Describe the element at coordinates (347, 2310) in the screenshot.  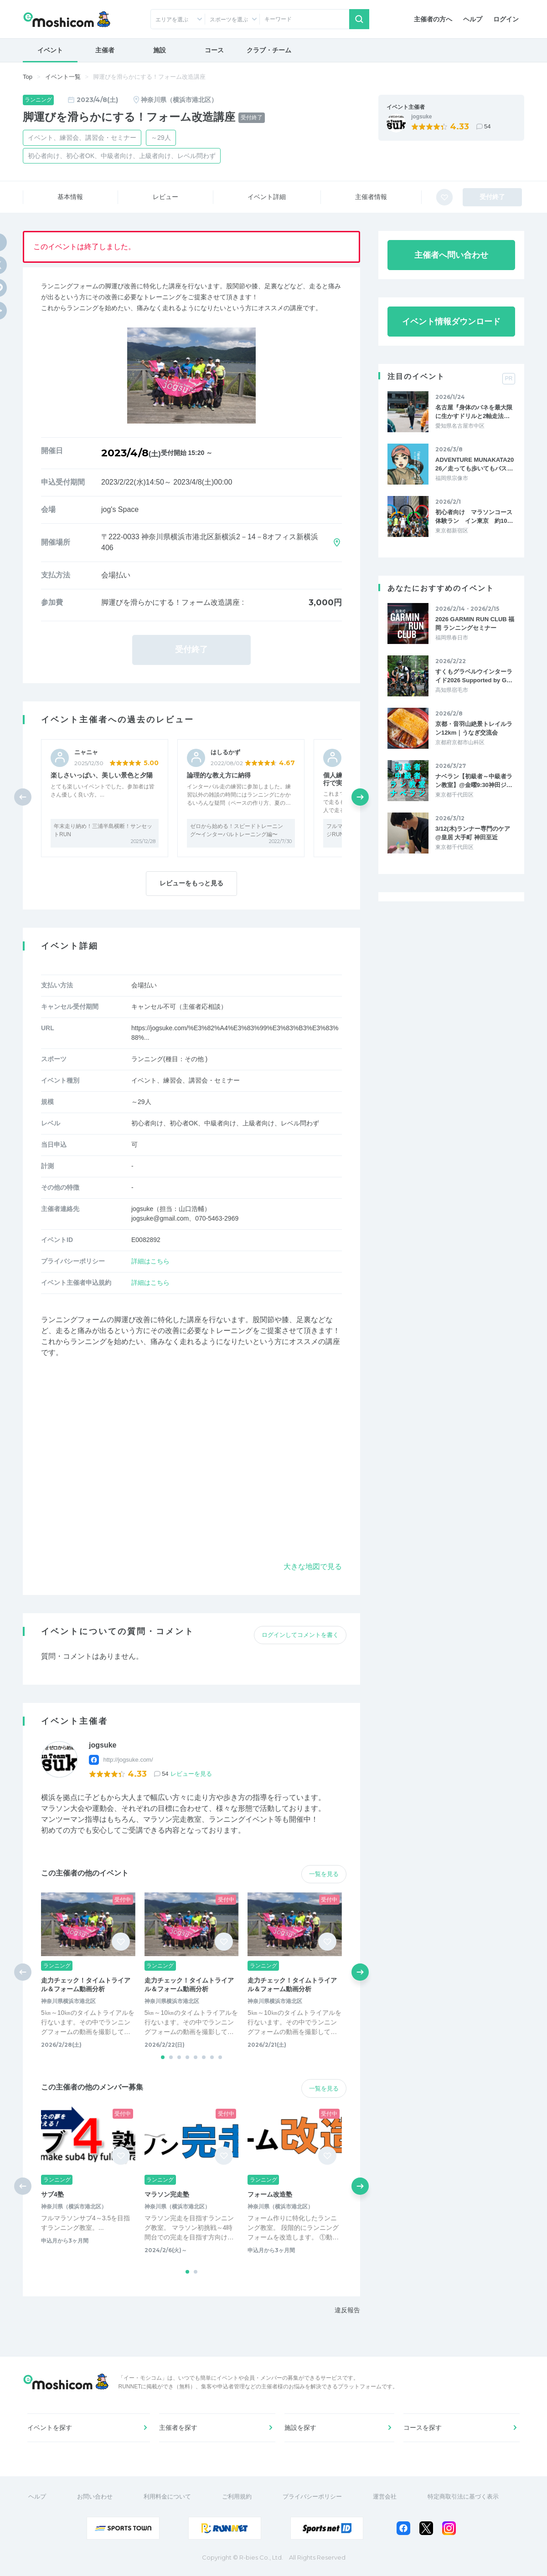
I see `違反報告` at that location.